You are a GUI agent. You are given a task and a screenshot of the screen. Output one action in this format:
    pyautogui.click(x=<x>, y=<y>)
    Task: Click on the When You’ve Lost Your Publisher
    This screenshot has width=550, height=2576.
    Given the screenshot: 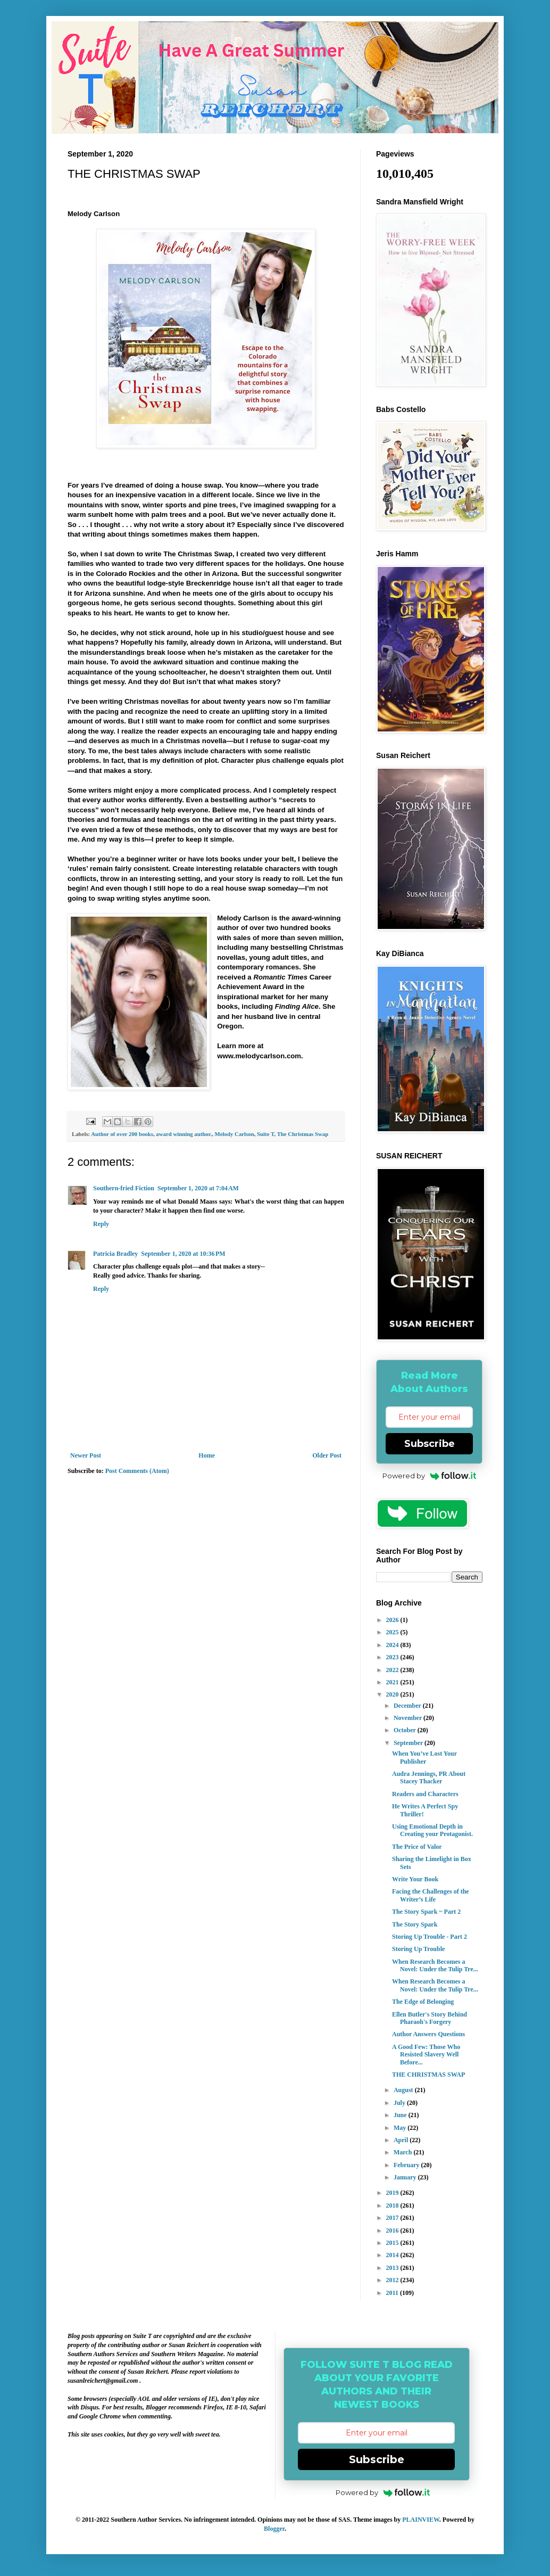 What is the action you would take?
    pyautogui.click(x=424, y=1757)
    